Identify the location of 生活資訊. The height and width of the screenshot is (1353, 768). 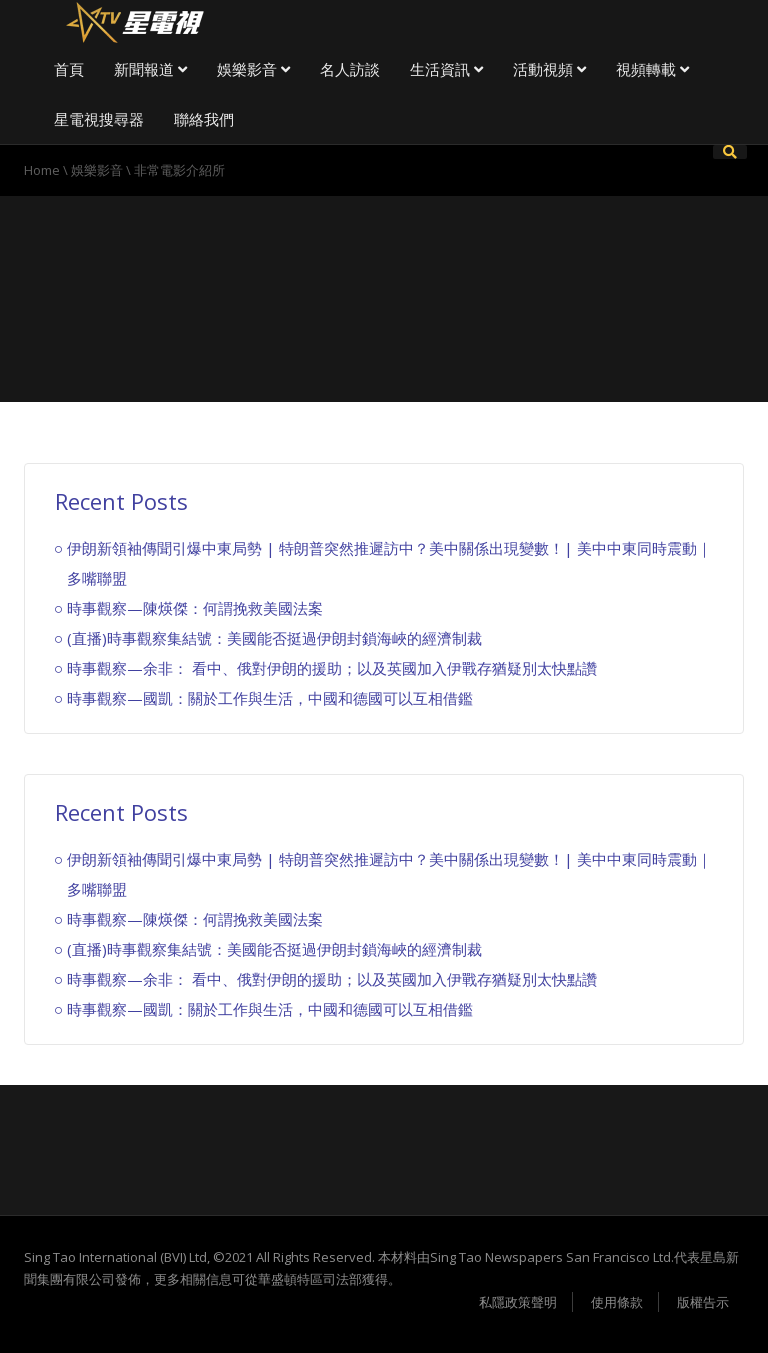
(446, 69).